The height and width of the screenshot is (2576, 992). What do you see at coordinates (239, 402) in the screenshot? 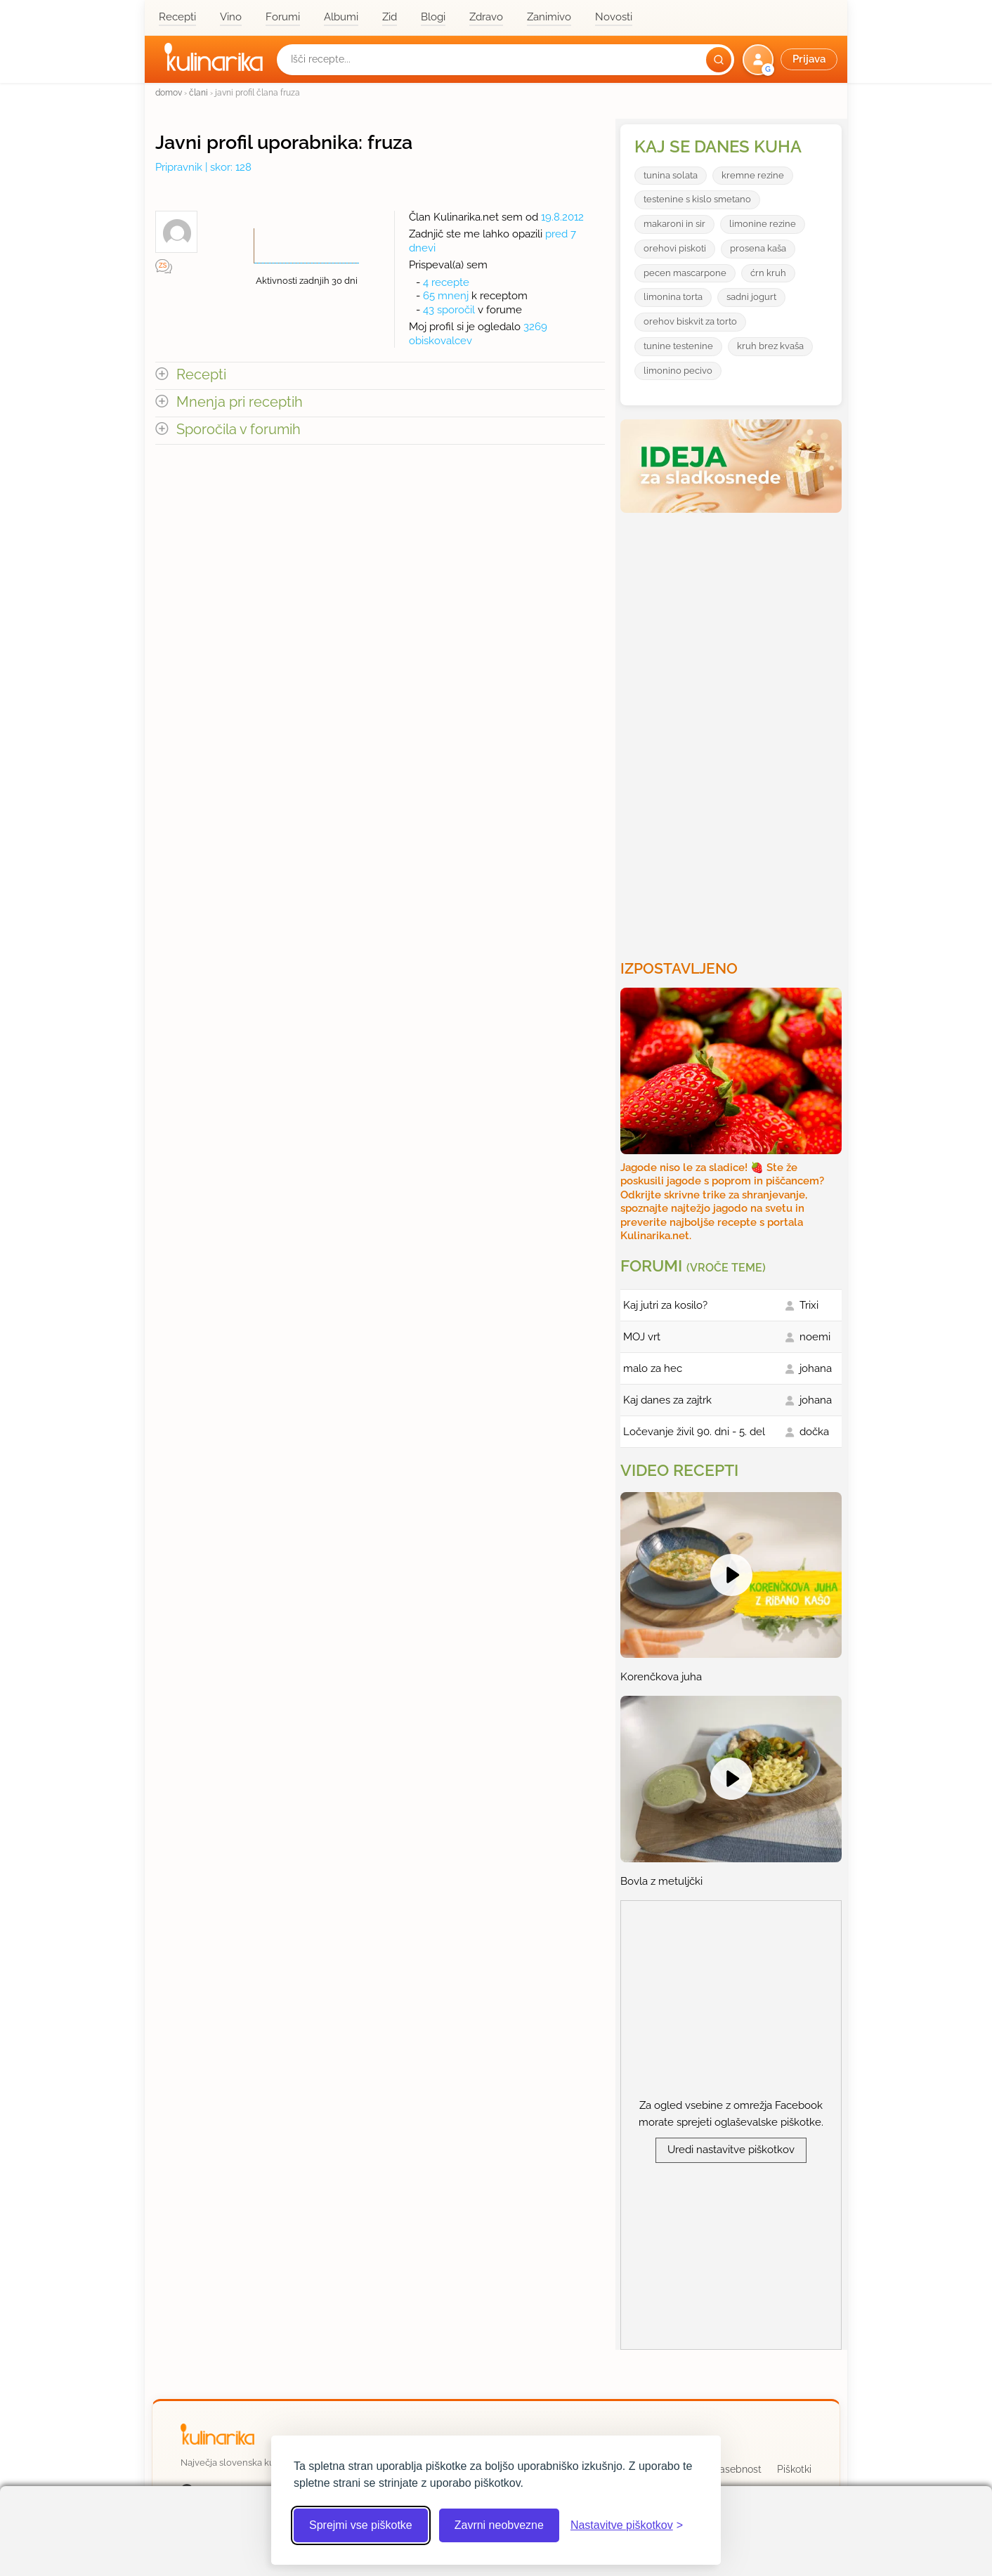
I see `Mnenja pri receptih` at bounding box center [239, 402].